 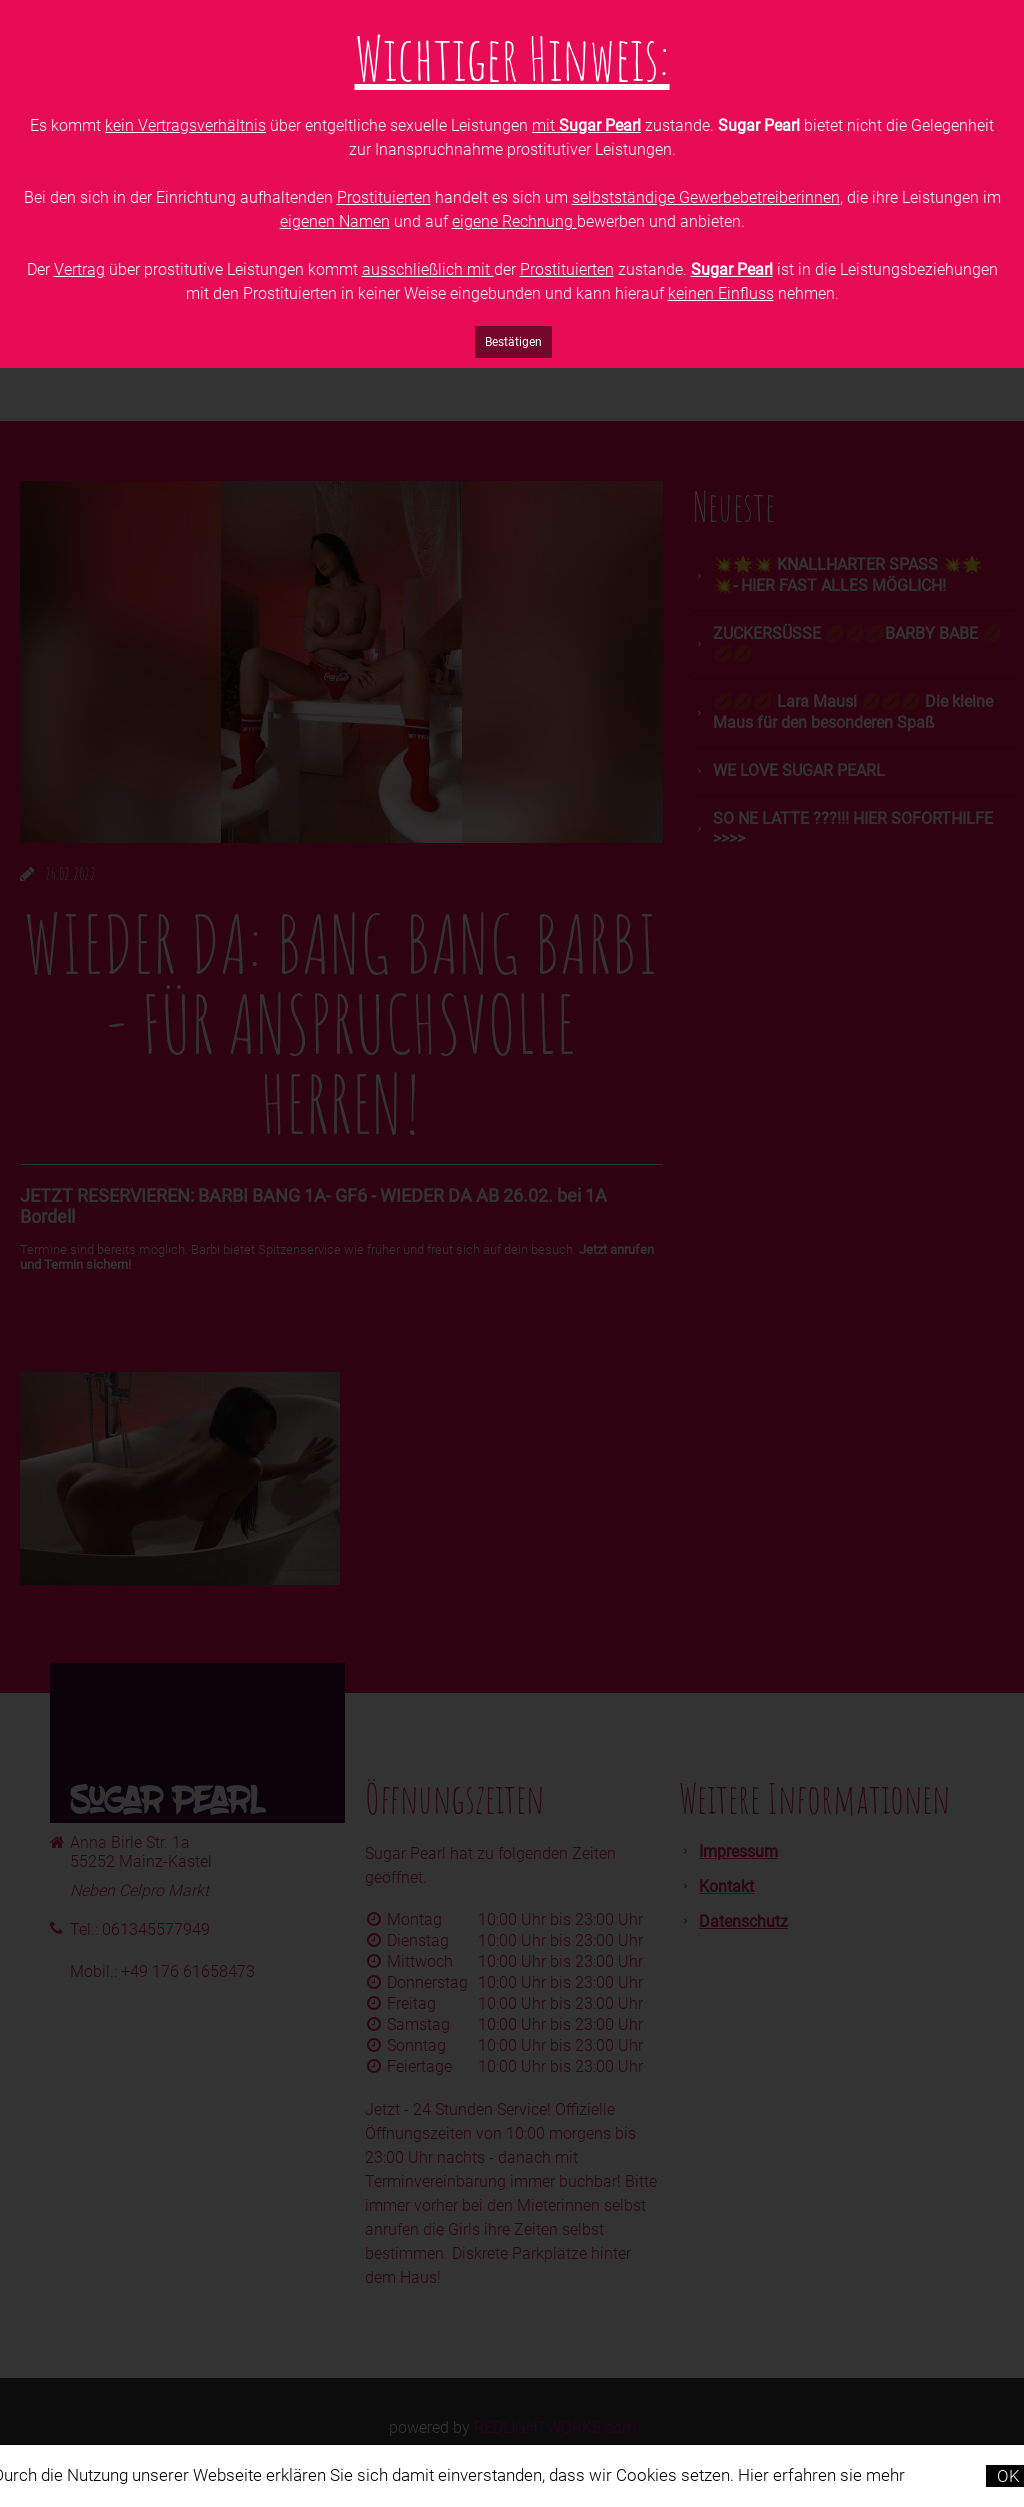 I want to click on Bestätigen, so click(x=513, y=342).